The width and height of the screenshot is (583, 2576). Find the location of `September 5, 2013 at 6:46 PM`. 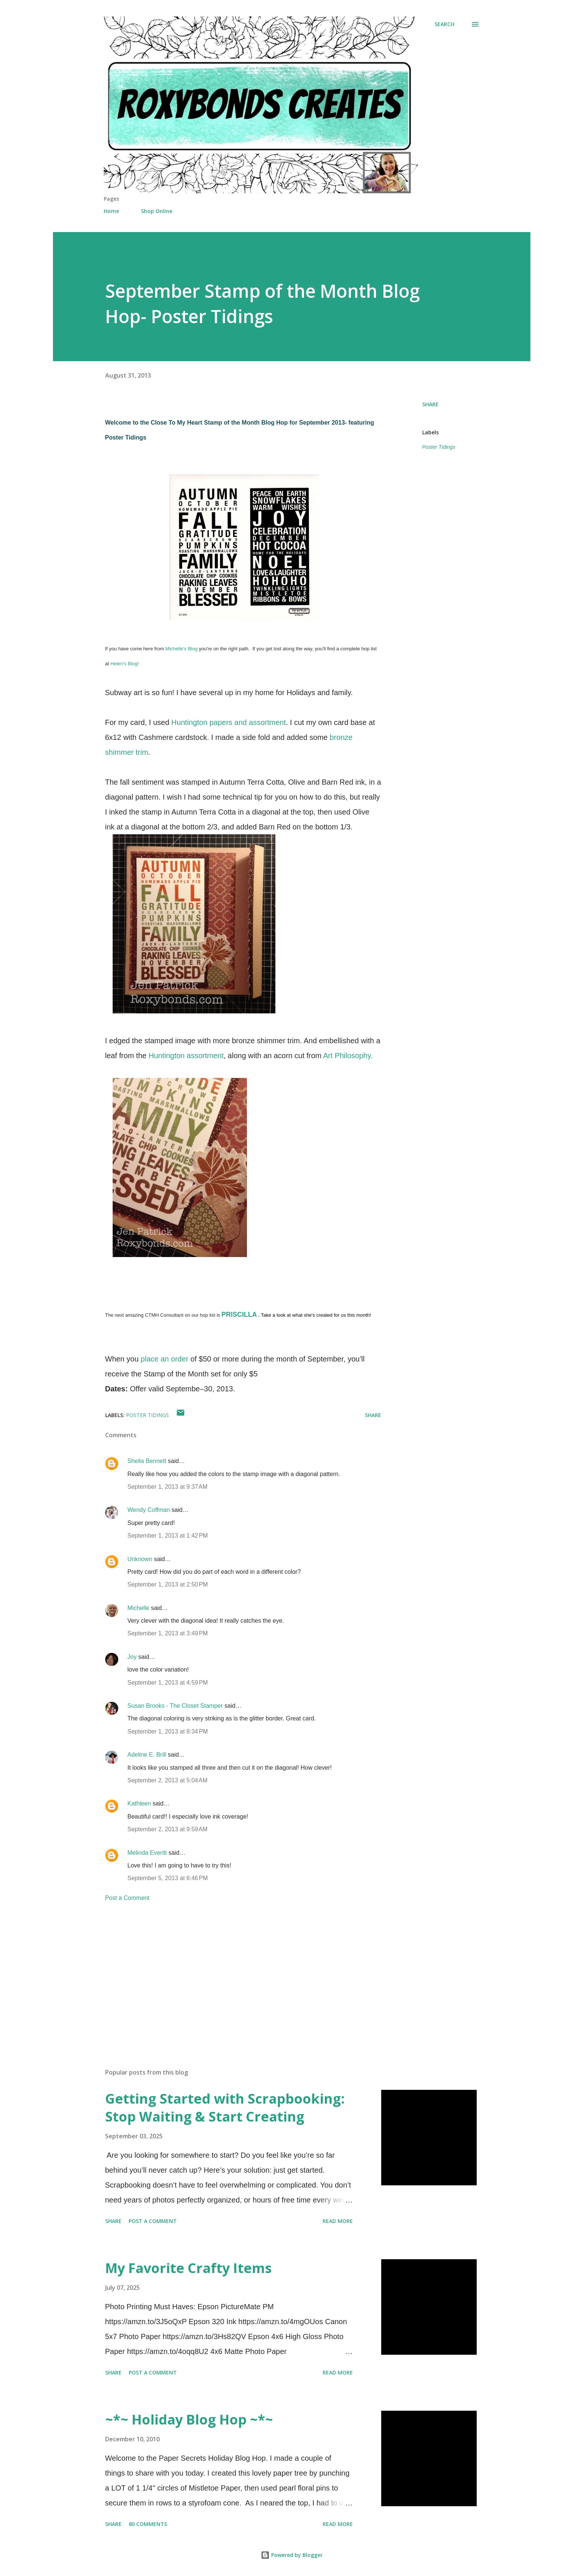

September 5, 2013 at 6:46 PM is located at coordinates (168, 1878).